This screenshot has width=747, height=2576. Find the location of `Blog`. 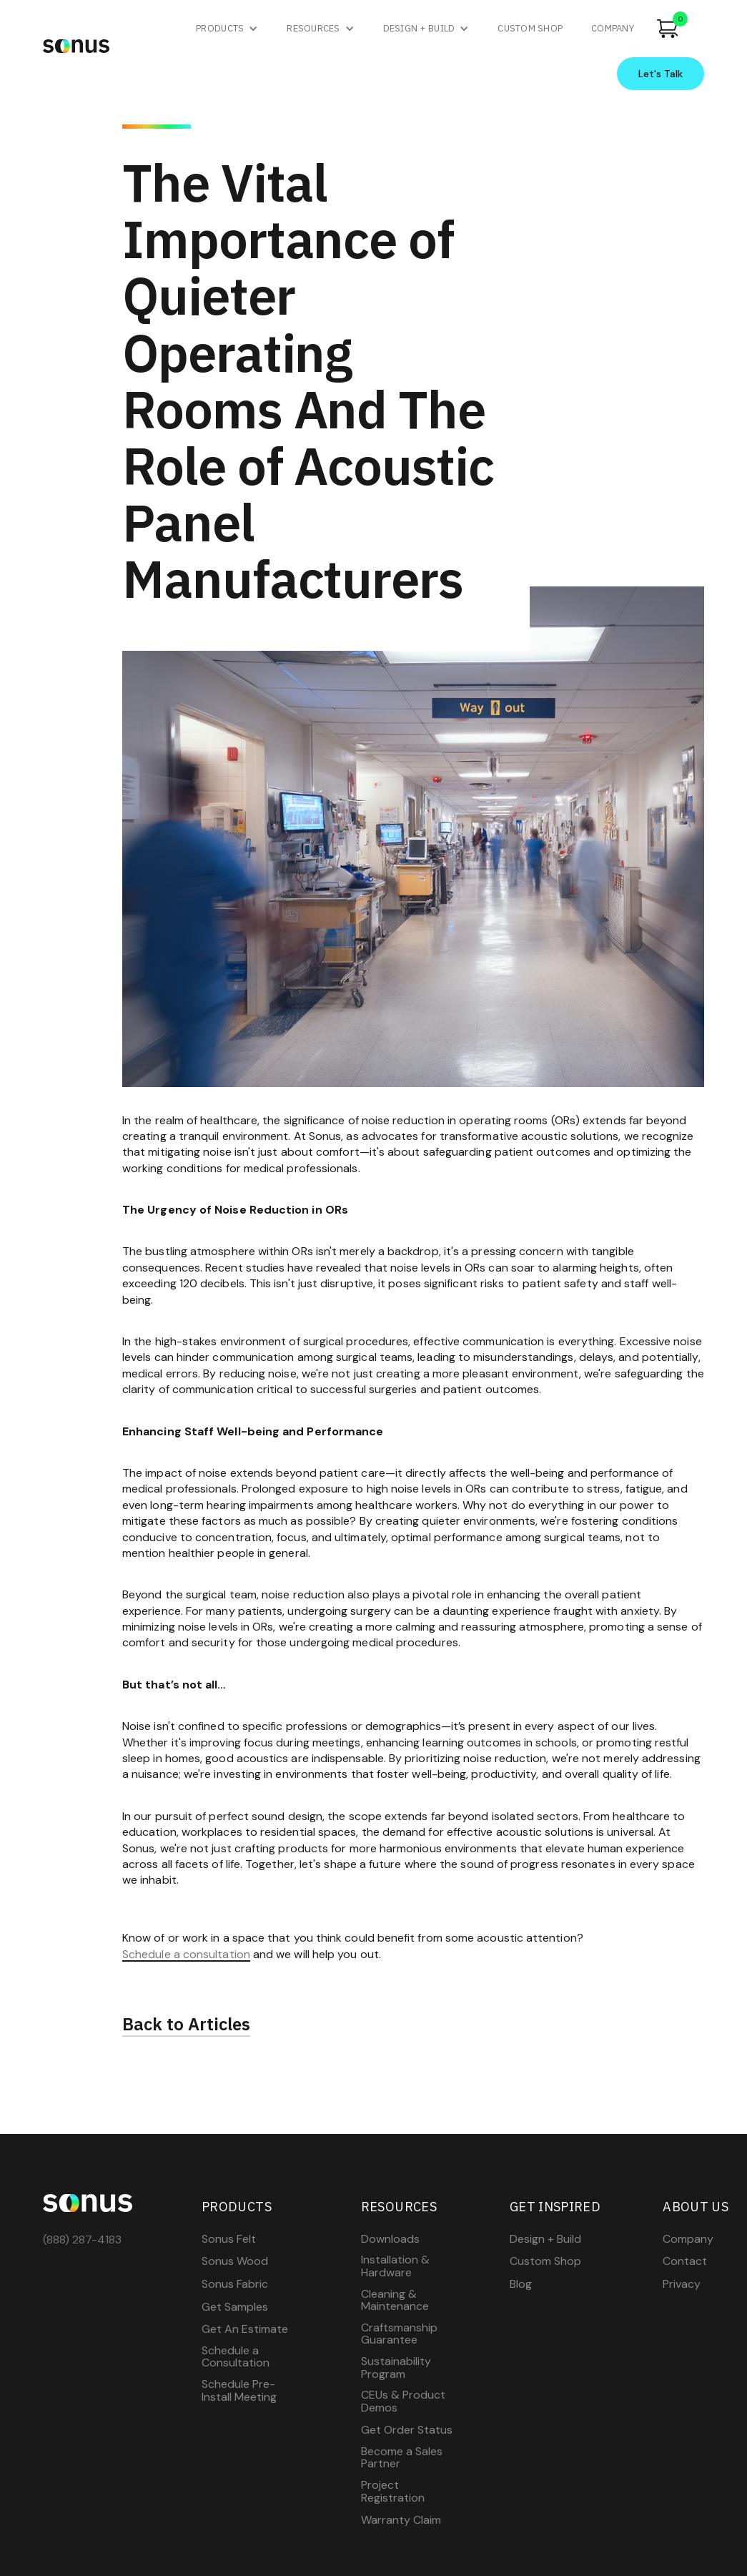

Blog is located at coordinates (521, 2284).